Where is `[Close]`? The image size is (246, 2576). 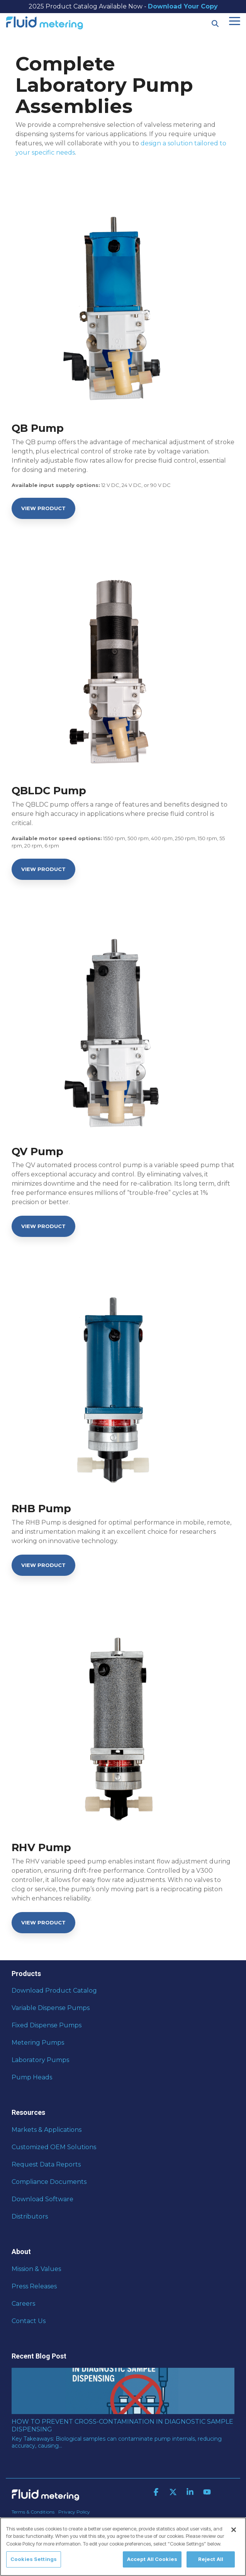
[Close] is located at coordinates (233, 2529).